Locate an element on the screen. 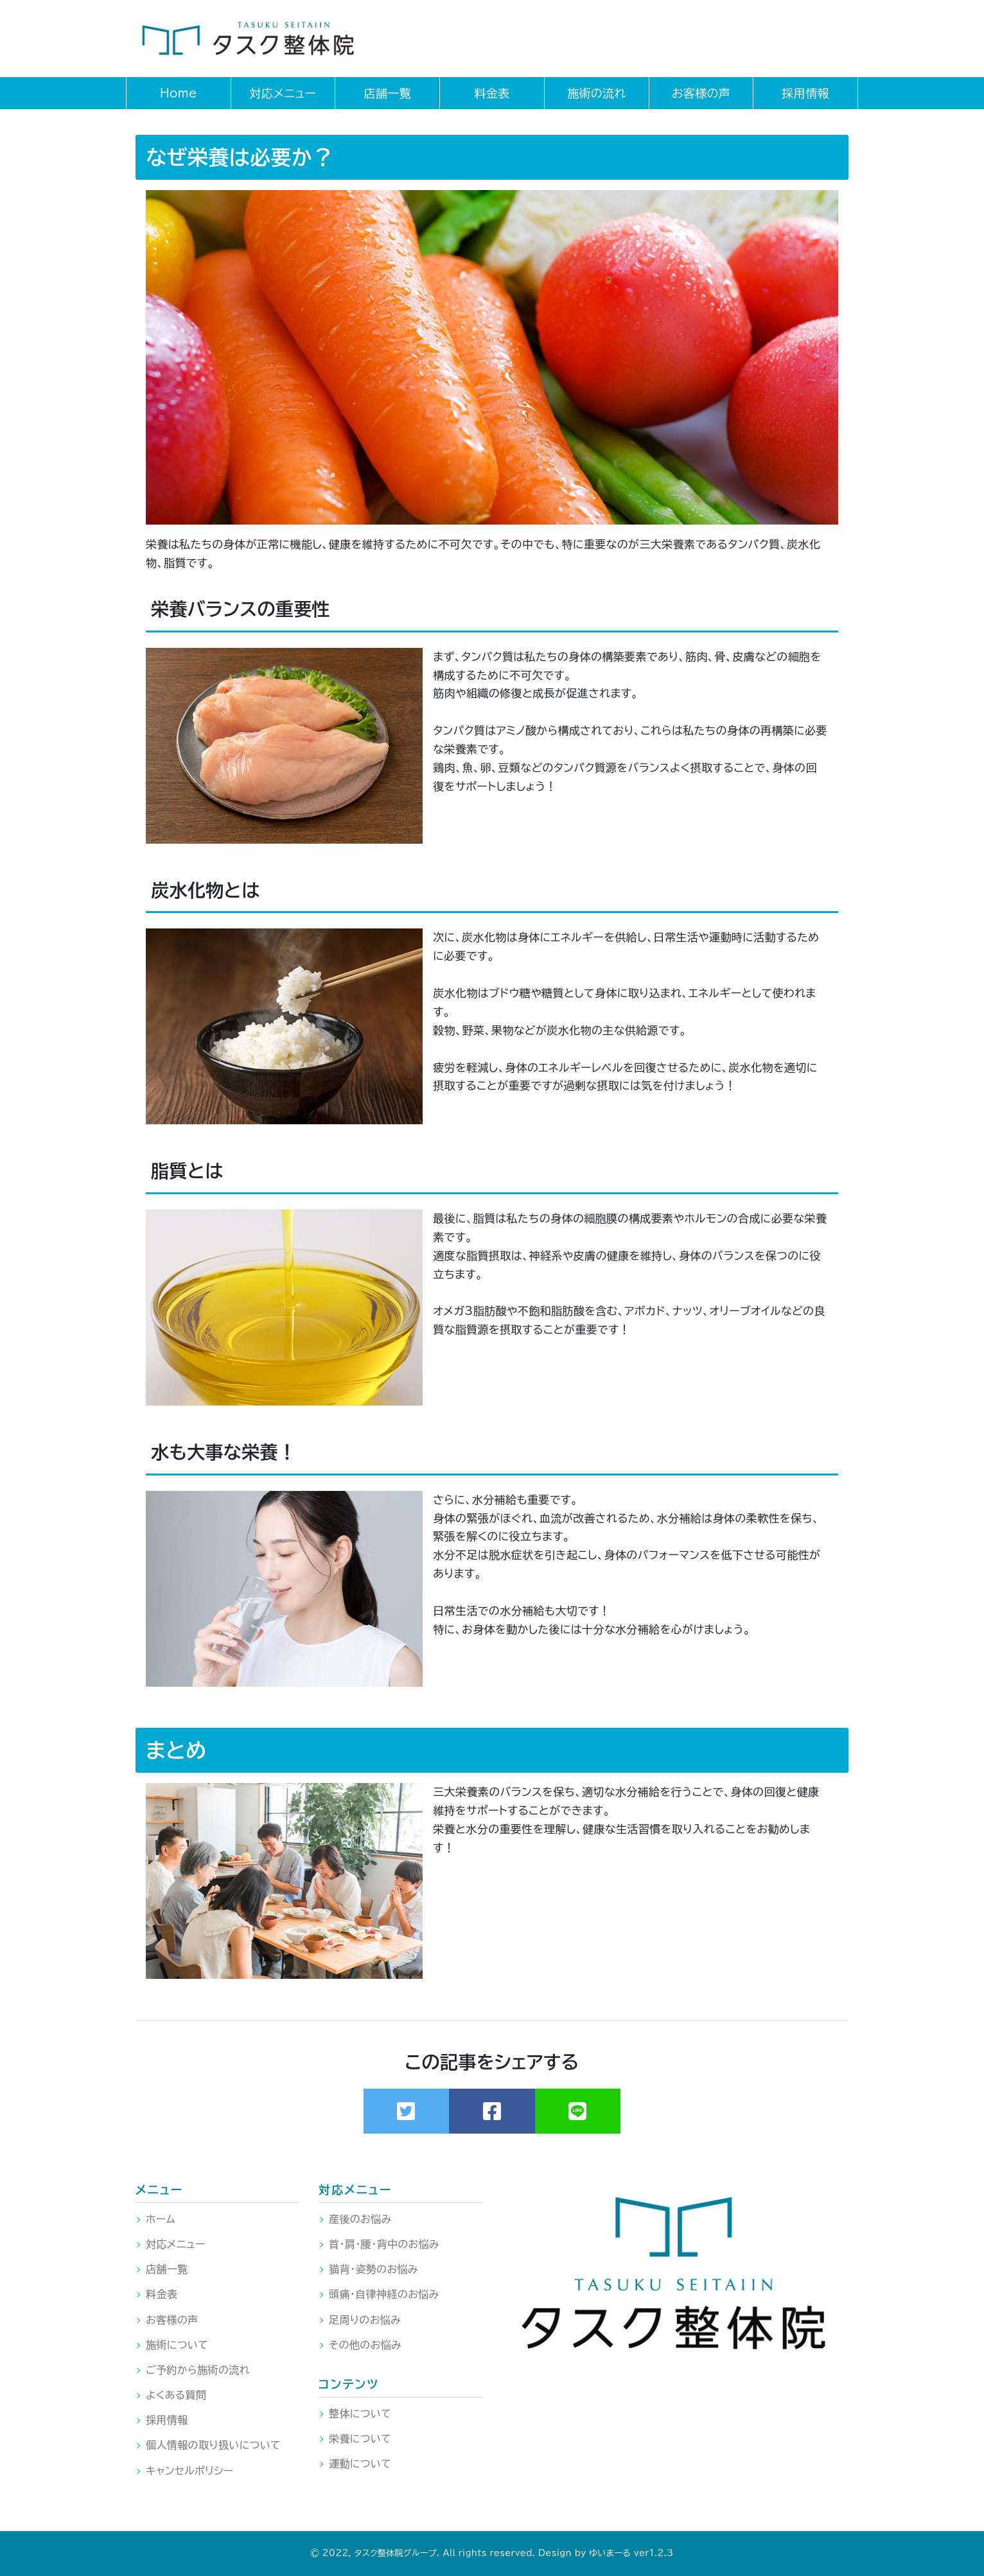 The height and width of the screenshot is (2576, 984). その他のお悩み is located at coordinates (365, 2345).